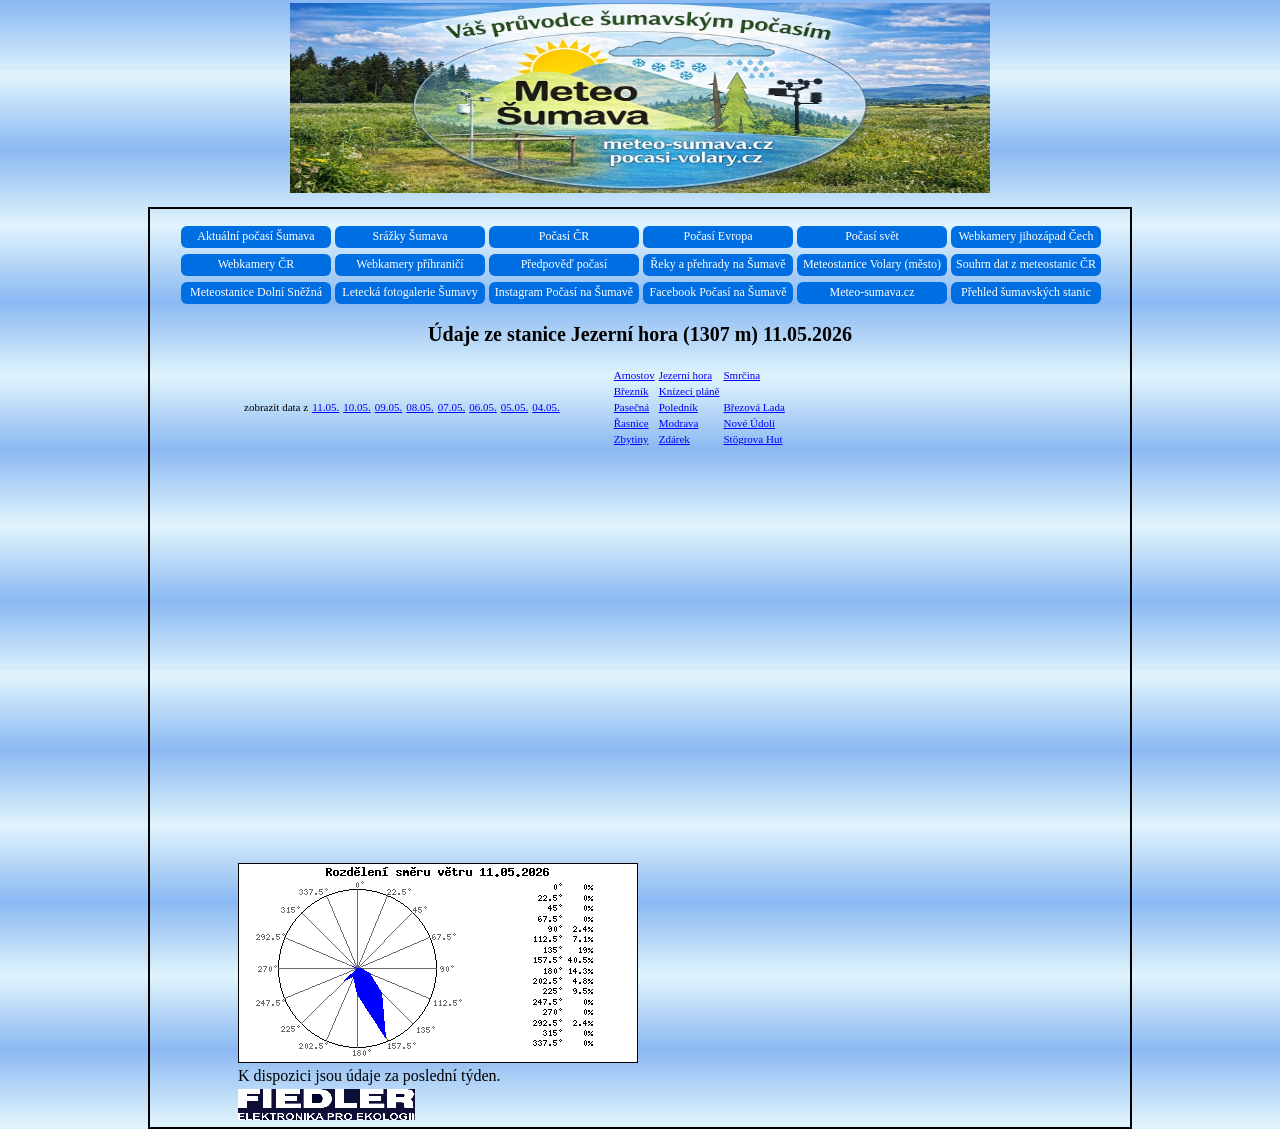  What do you see at coordinates (674, 439) in the screenshot?
I see `Zdárek` at bounding box center [674, 439].